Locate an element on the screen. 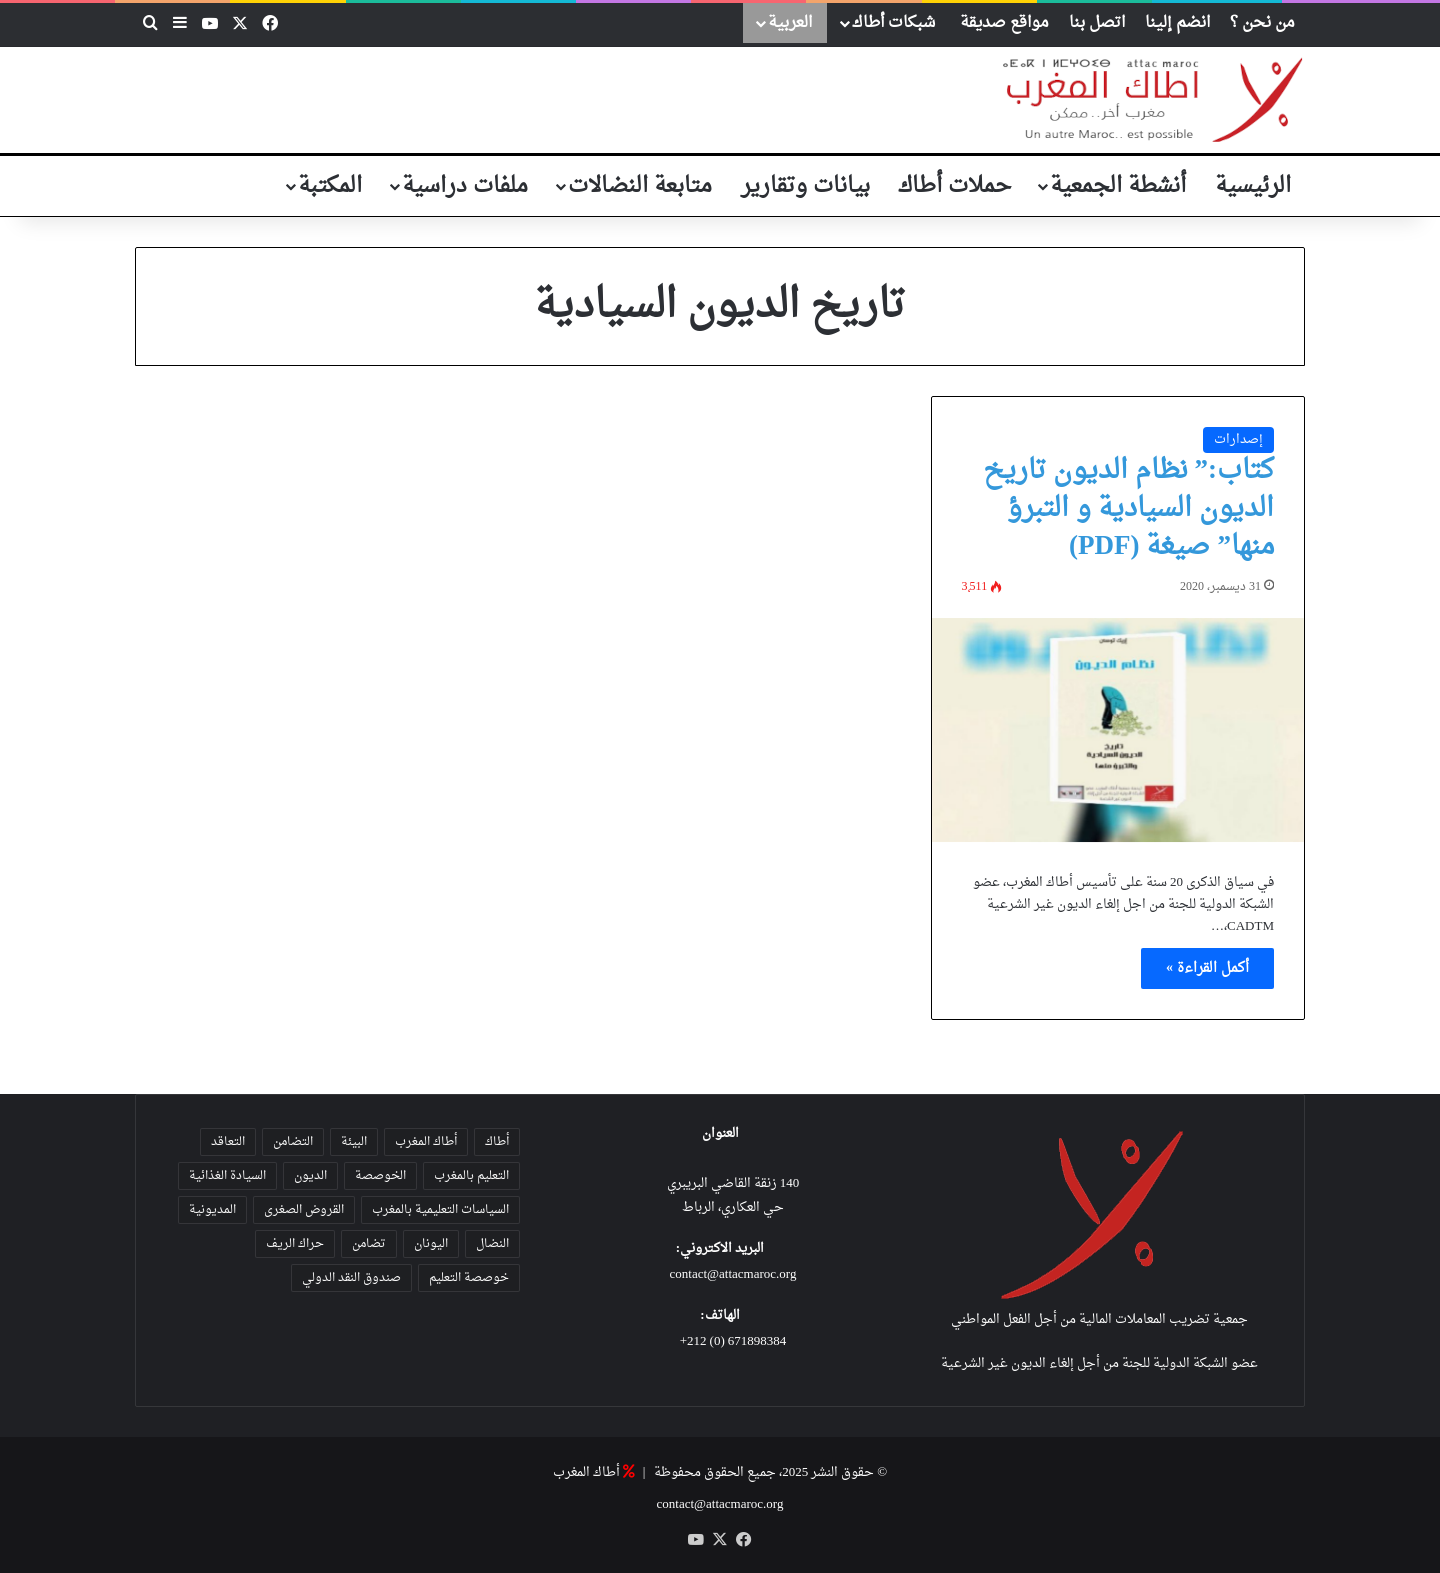  الخوصصة [الخوصصة (28 عنصر)] is located at coordinates (380, 1176).